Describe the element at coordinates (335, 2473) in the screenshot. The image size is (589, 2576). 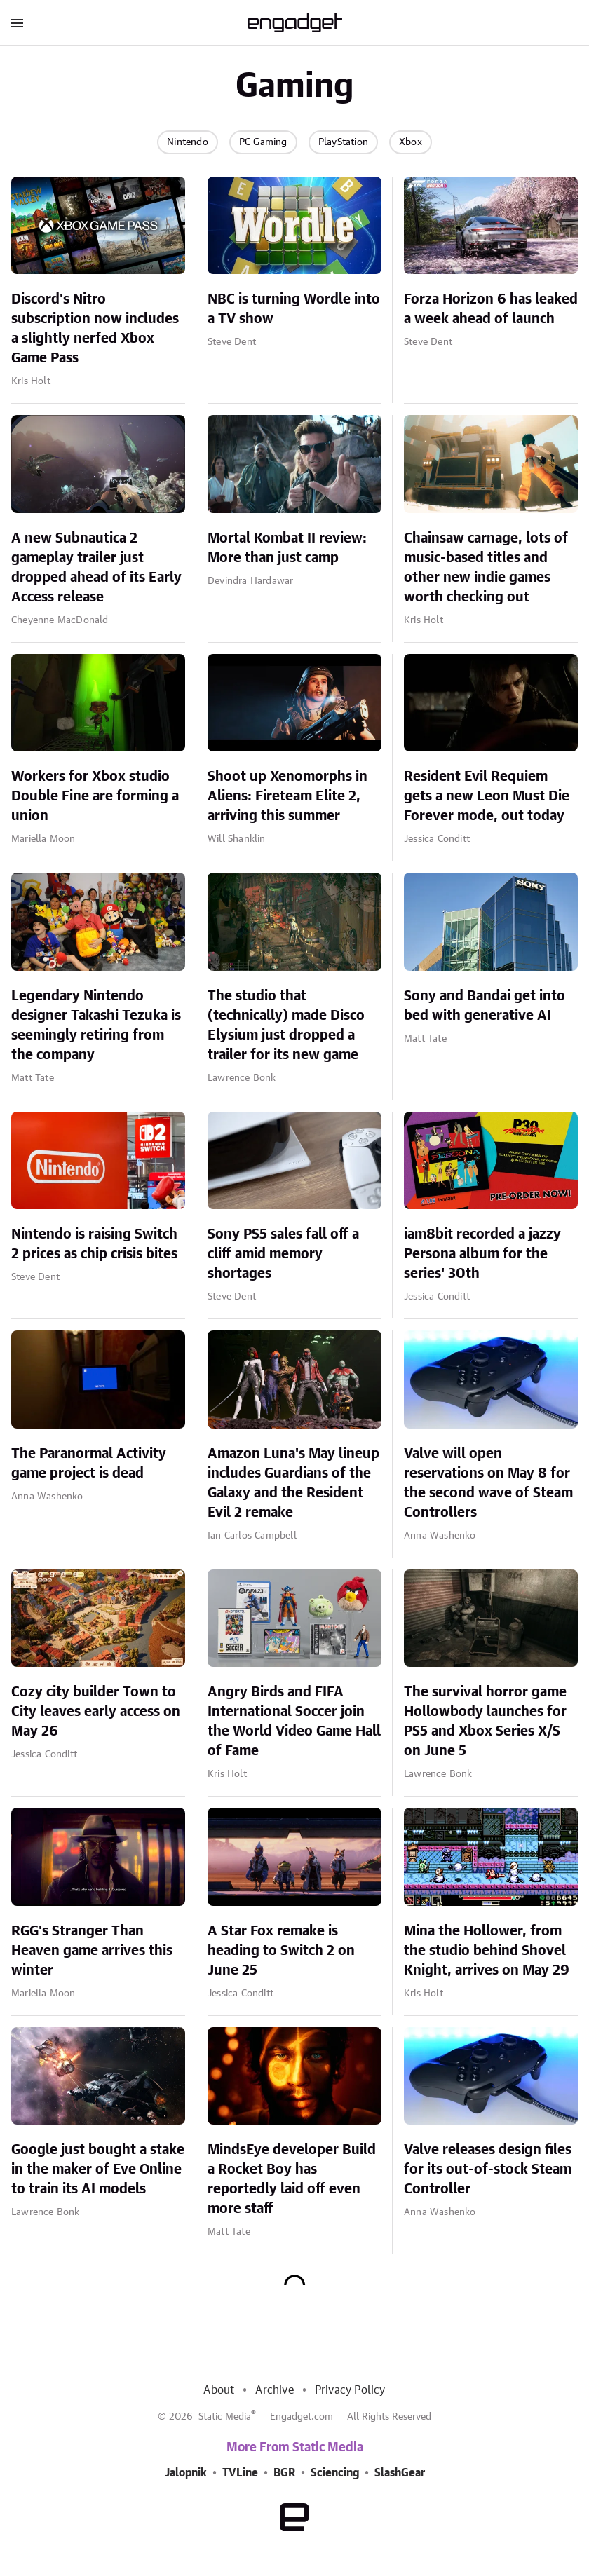
I see `Sciencing` at that location.